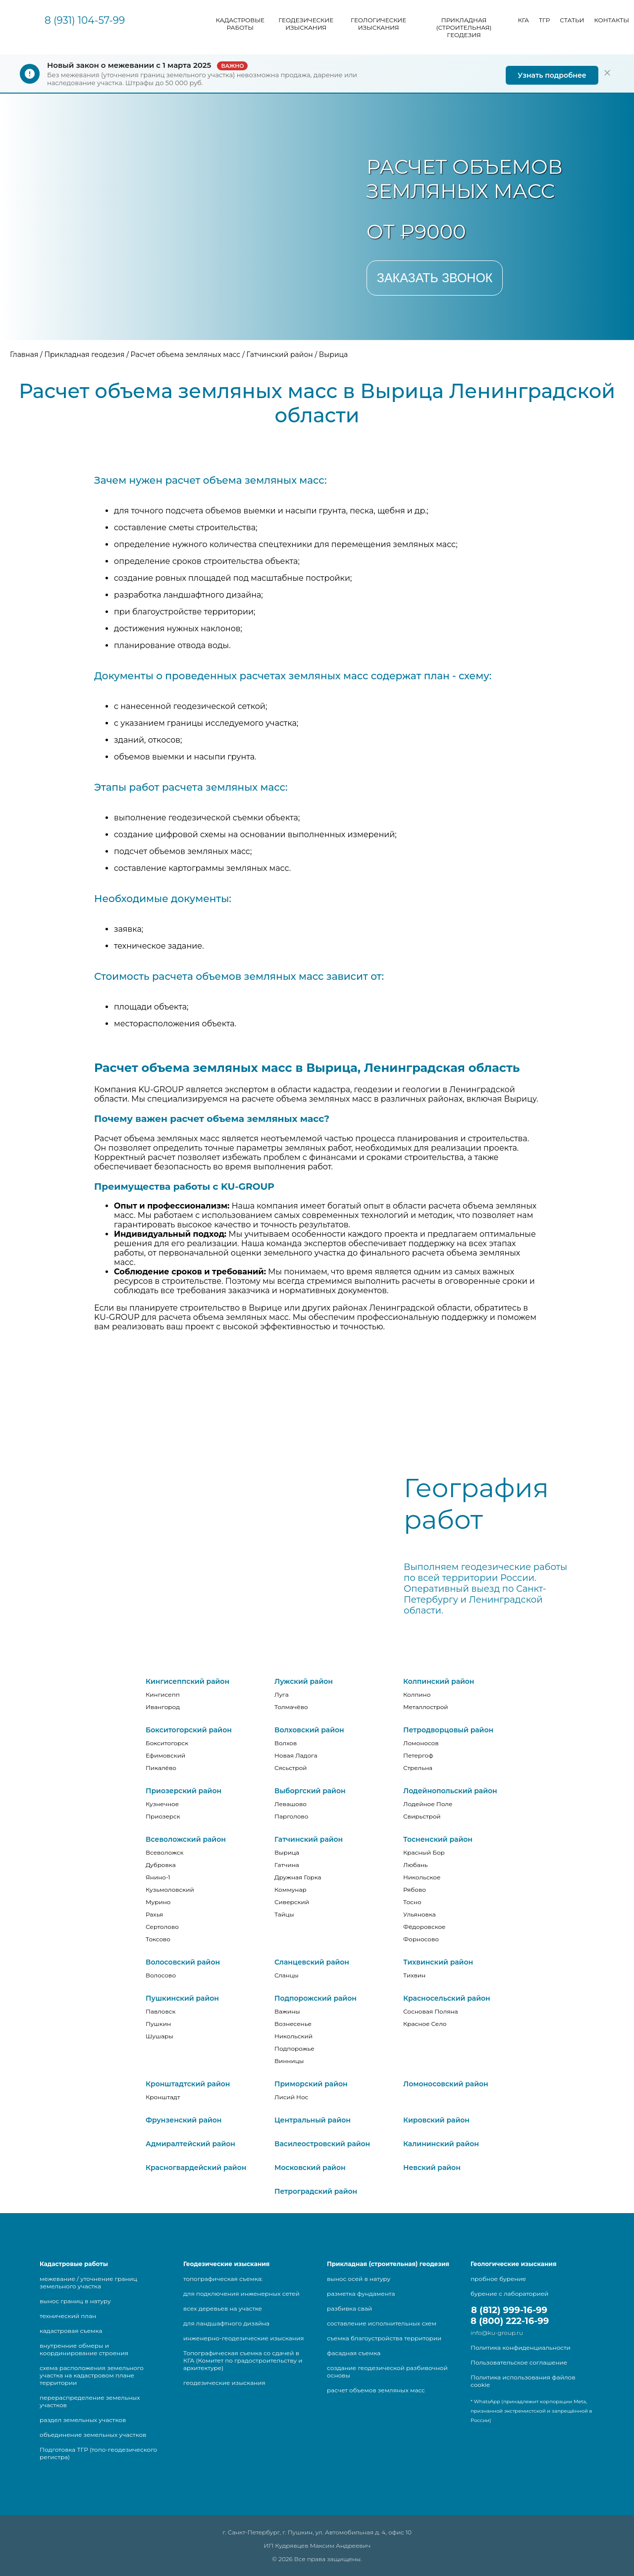 This screenshot has width=634, height=2576. I want to click on технический план, so click(68, 2316).